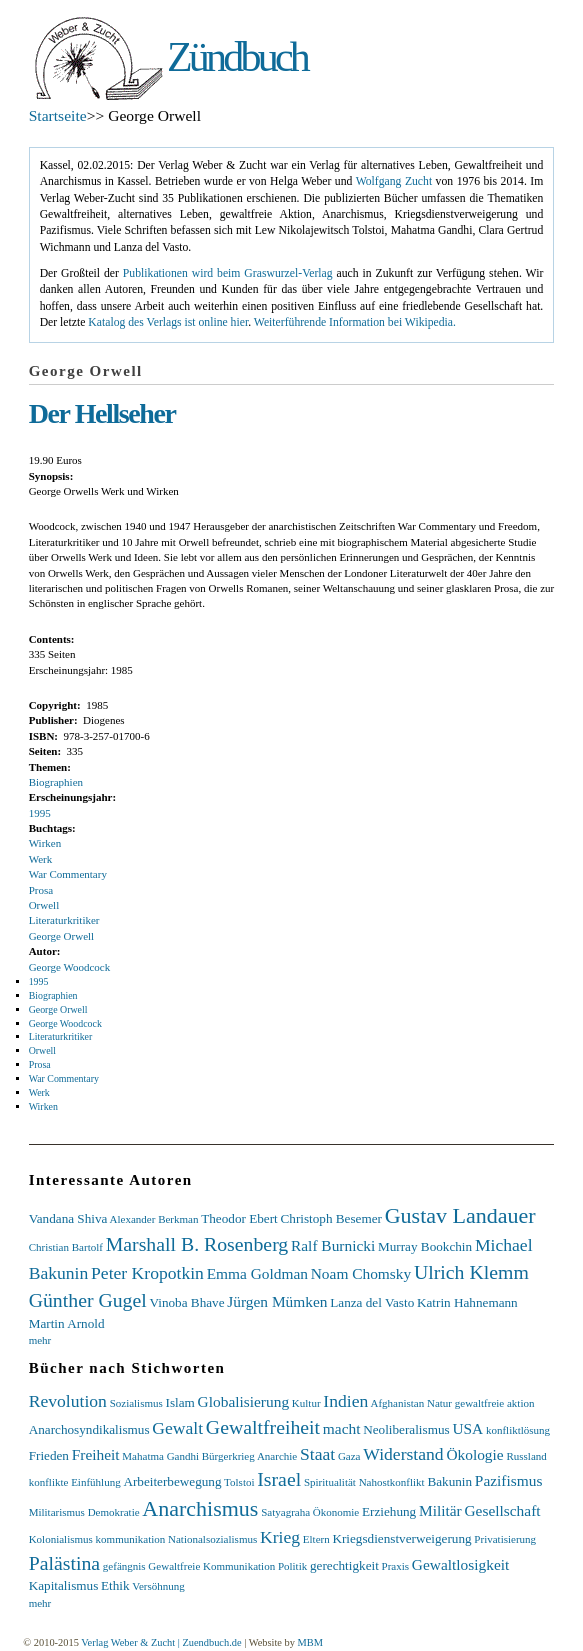  What do you see at coordinates (344, 1565) in the screenshot?
I see `gerechtigkeit` at bounding box center [344, 1565].